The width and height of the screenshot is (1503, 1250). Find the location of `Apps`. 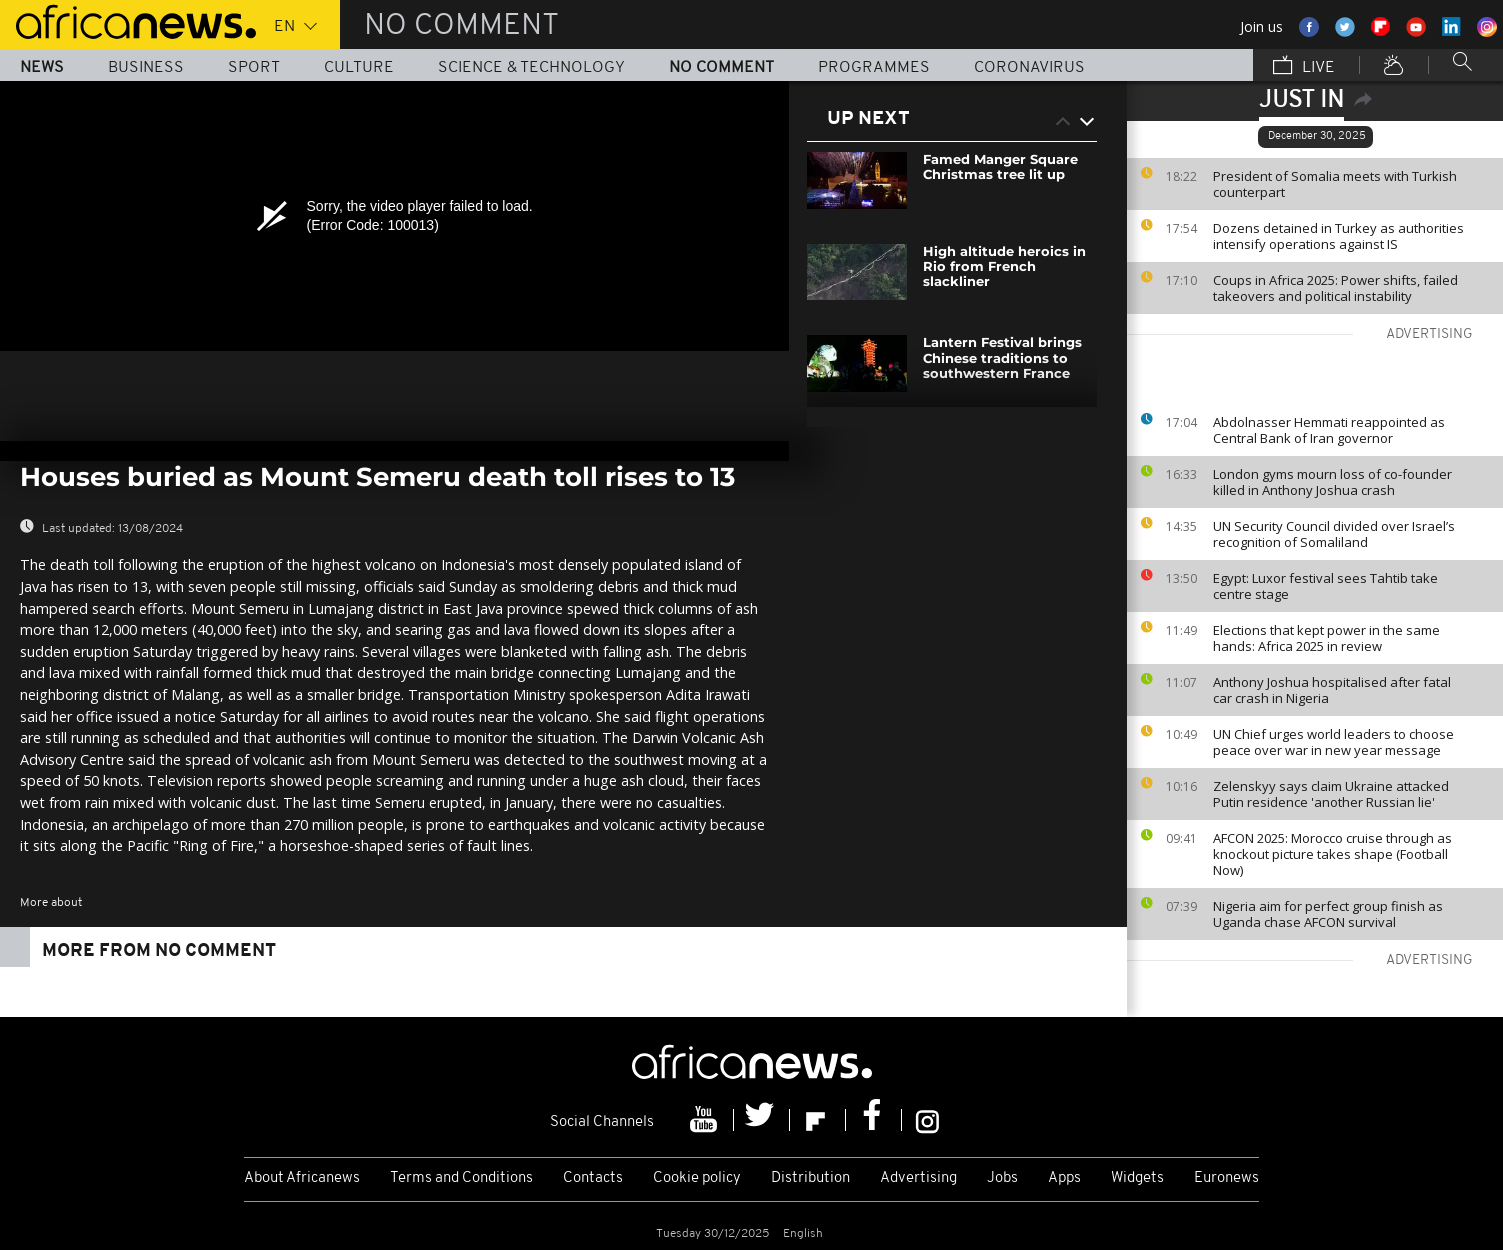

Apps is located at coordinates (1064, 1178).